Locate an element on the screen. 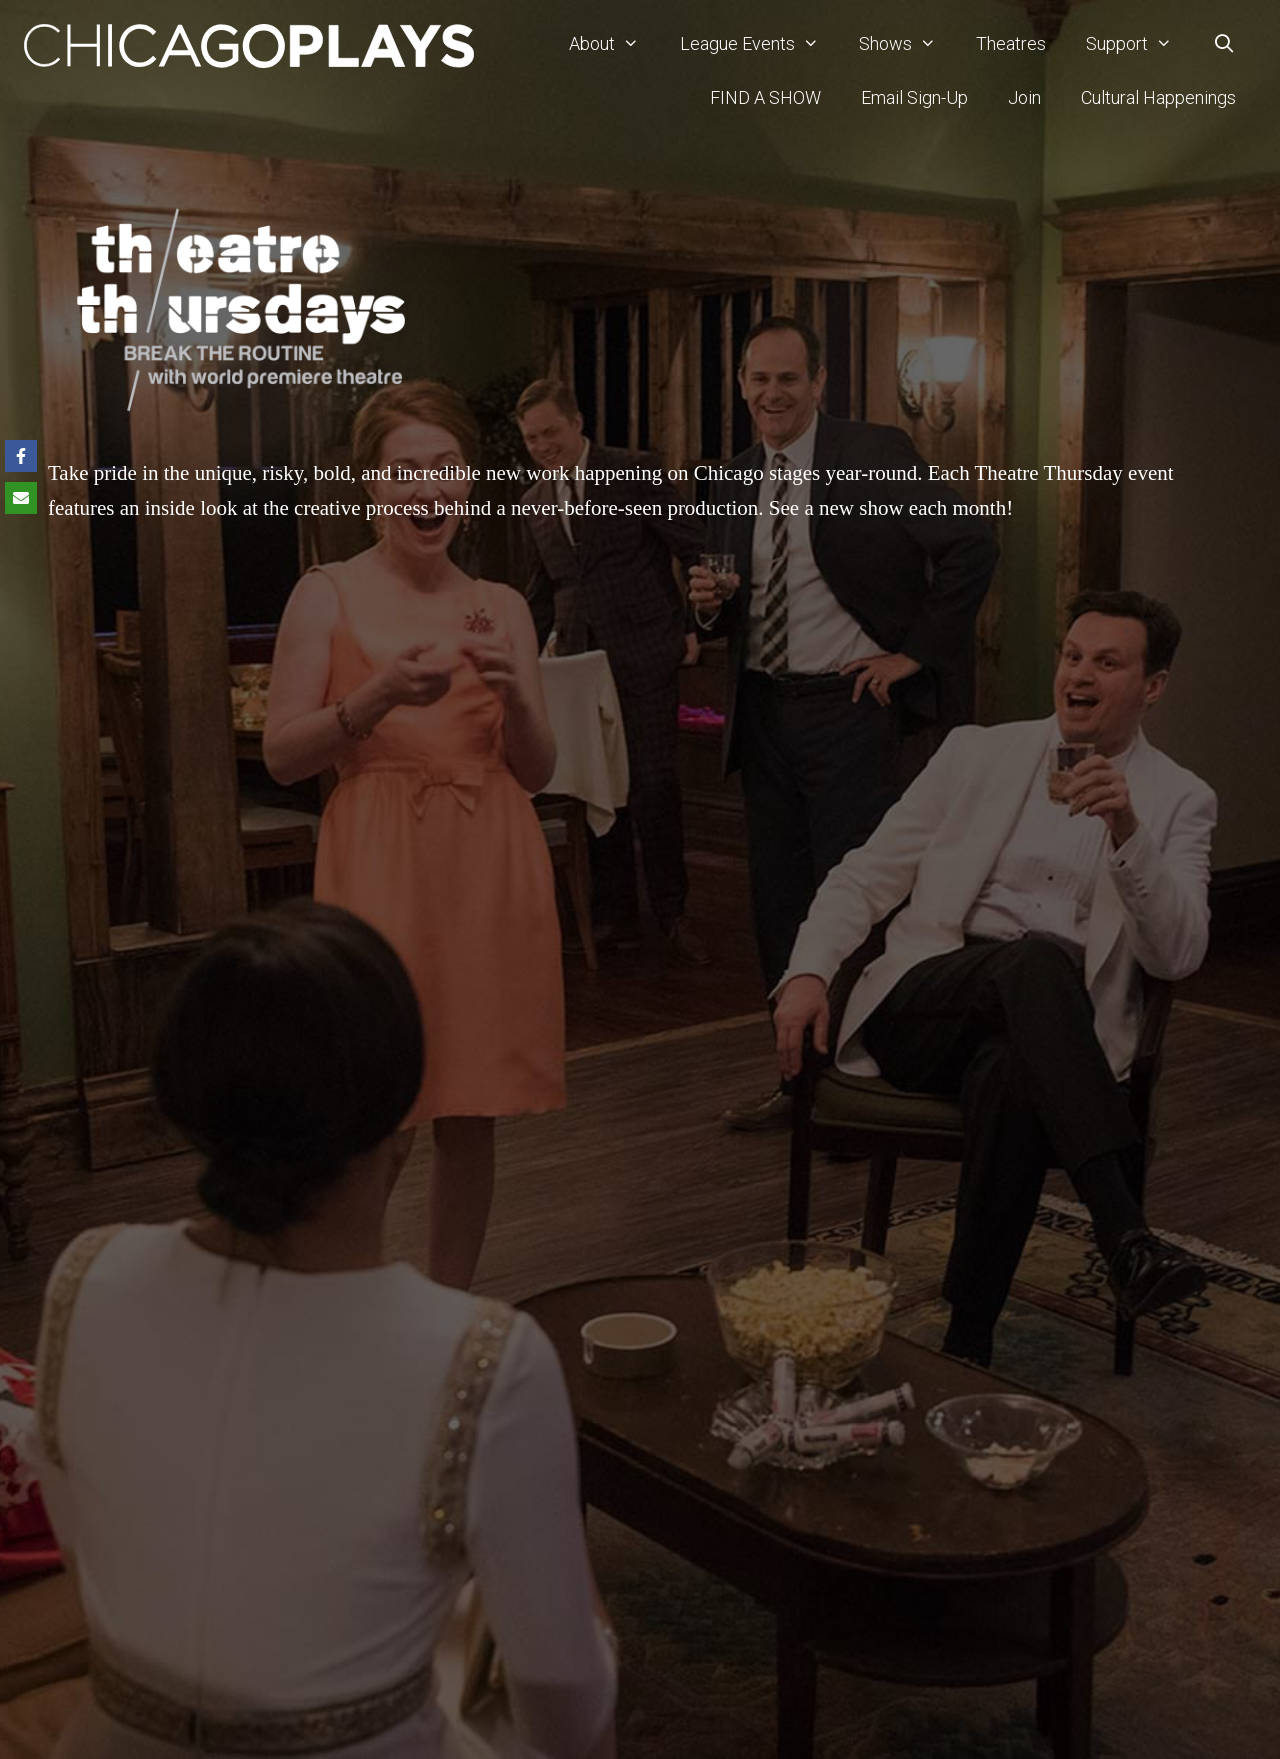  FIND A SHOW is located at coordinates (765, 97).